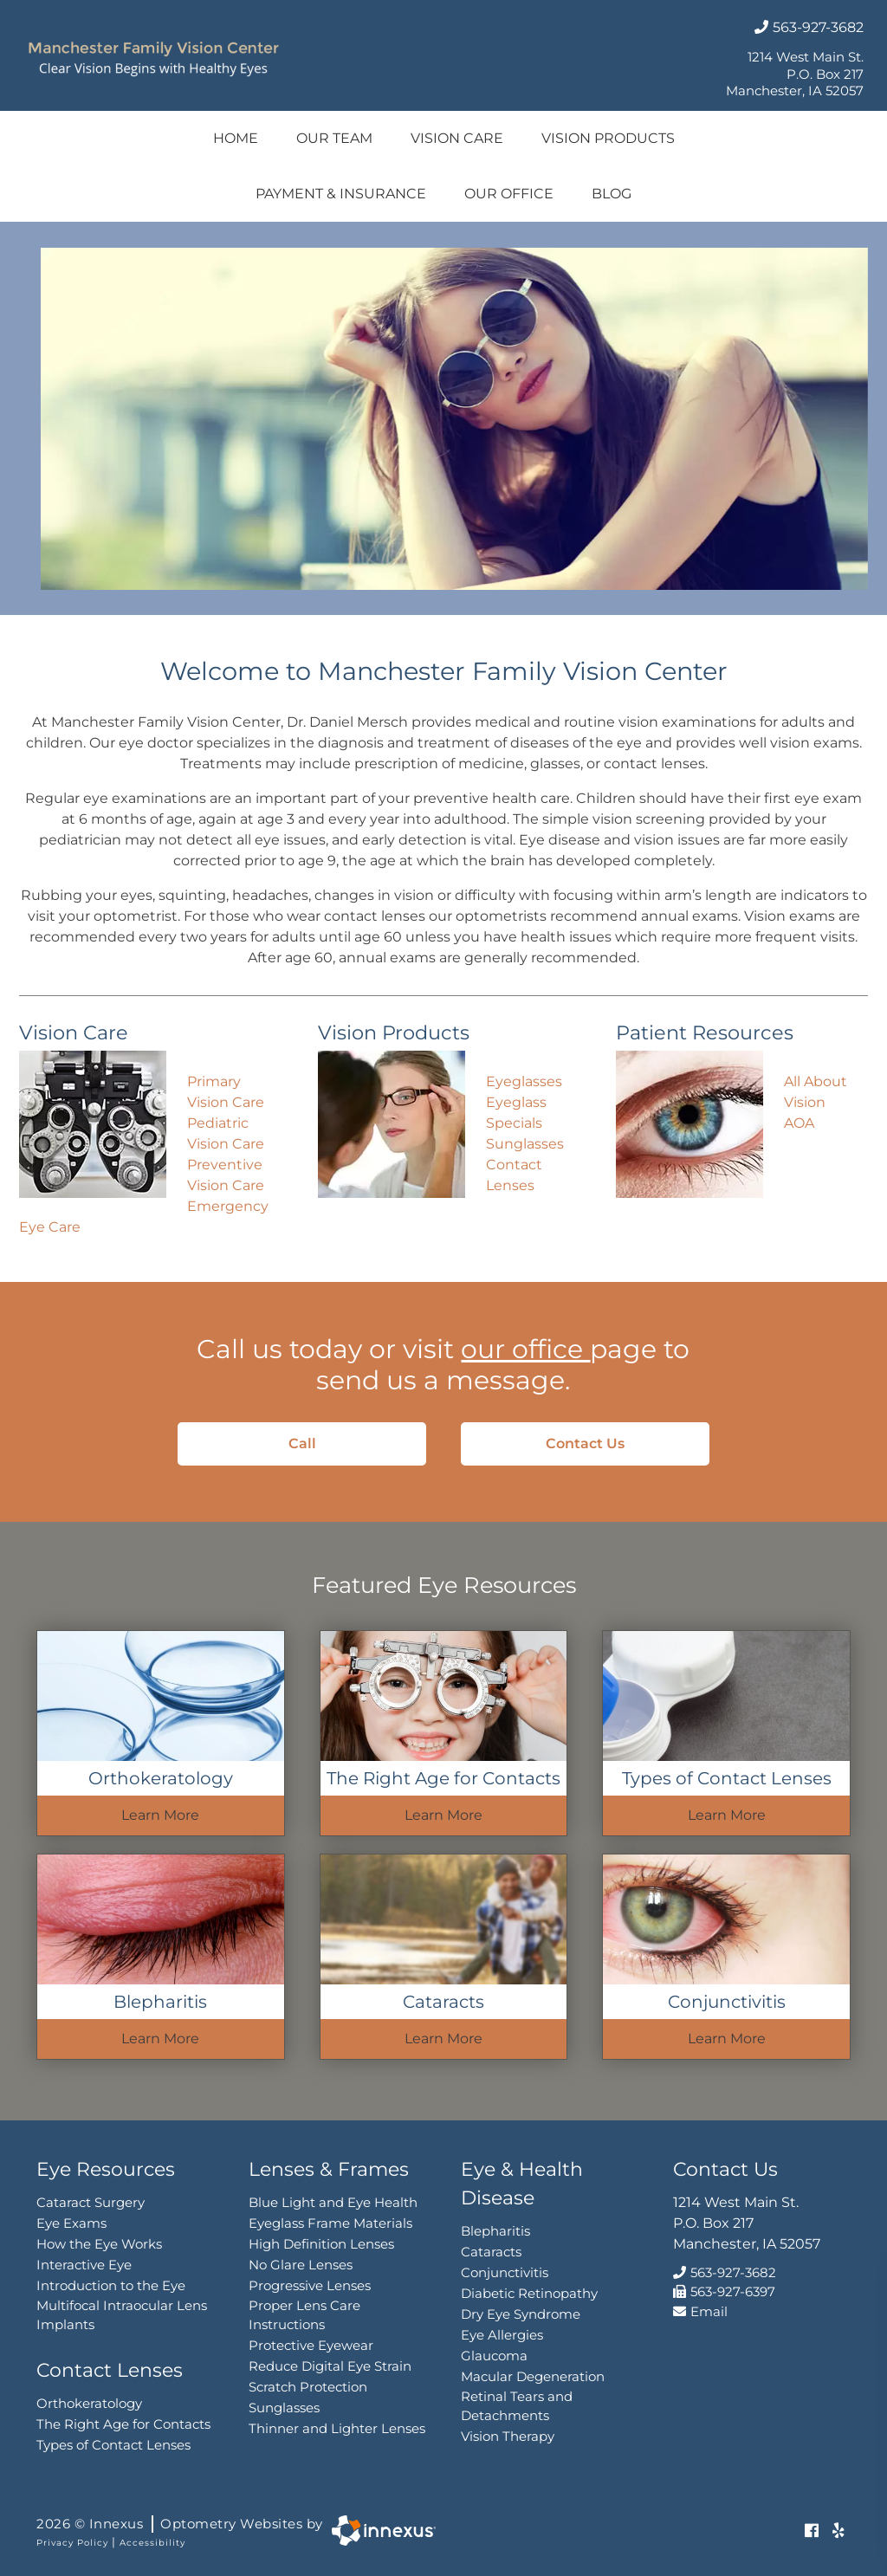 This screenshot has height=2576, width=887. What do you see at coordinates (337, 2428) in the screenshot?
I see `Thinner and Lighter Lenses` at bounding box center [337, 2428].